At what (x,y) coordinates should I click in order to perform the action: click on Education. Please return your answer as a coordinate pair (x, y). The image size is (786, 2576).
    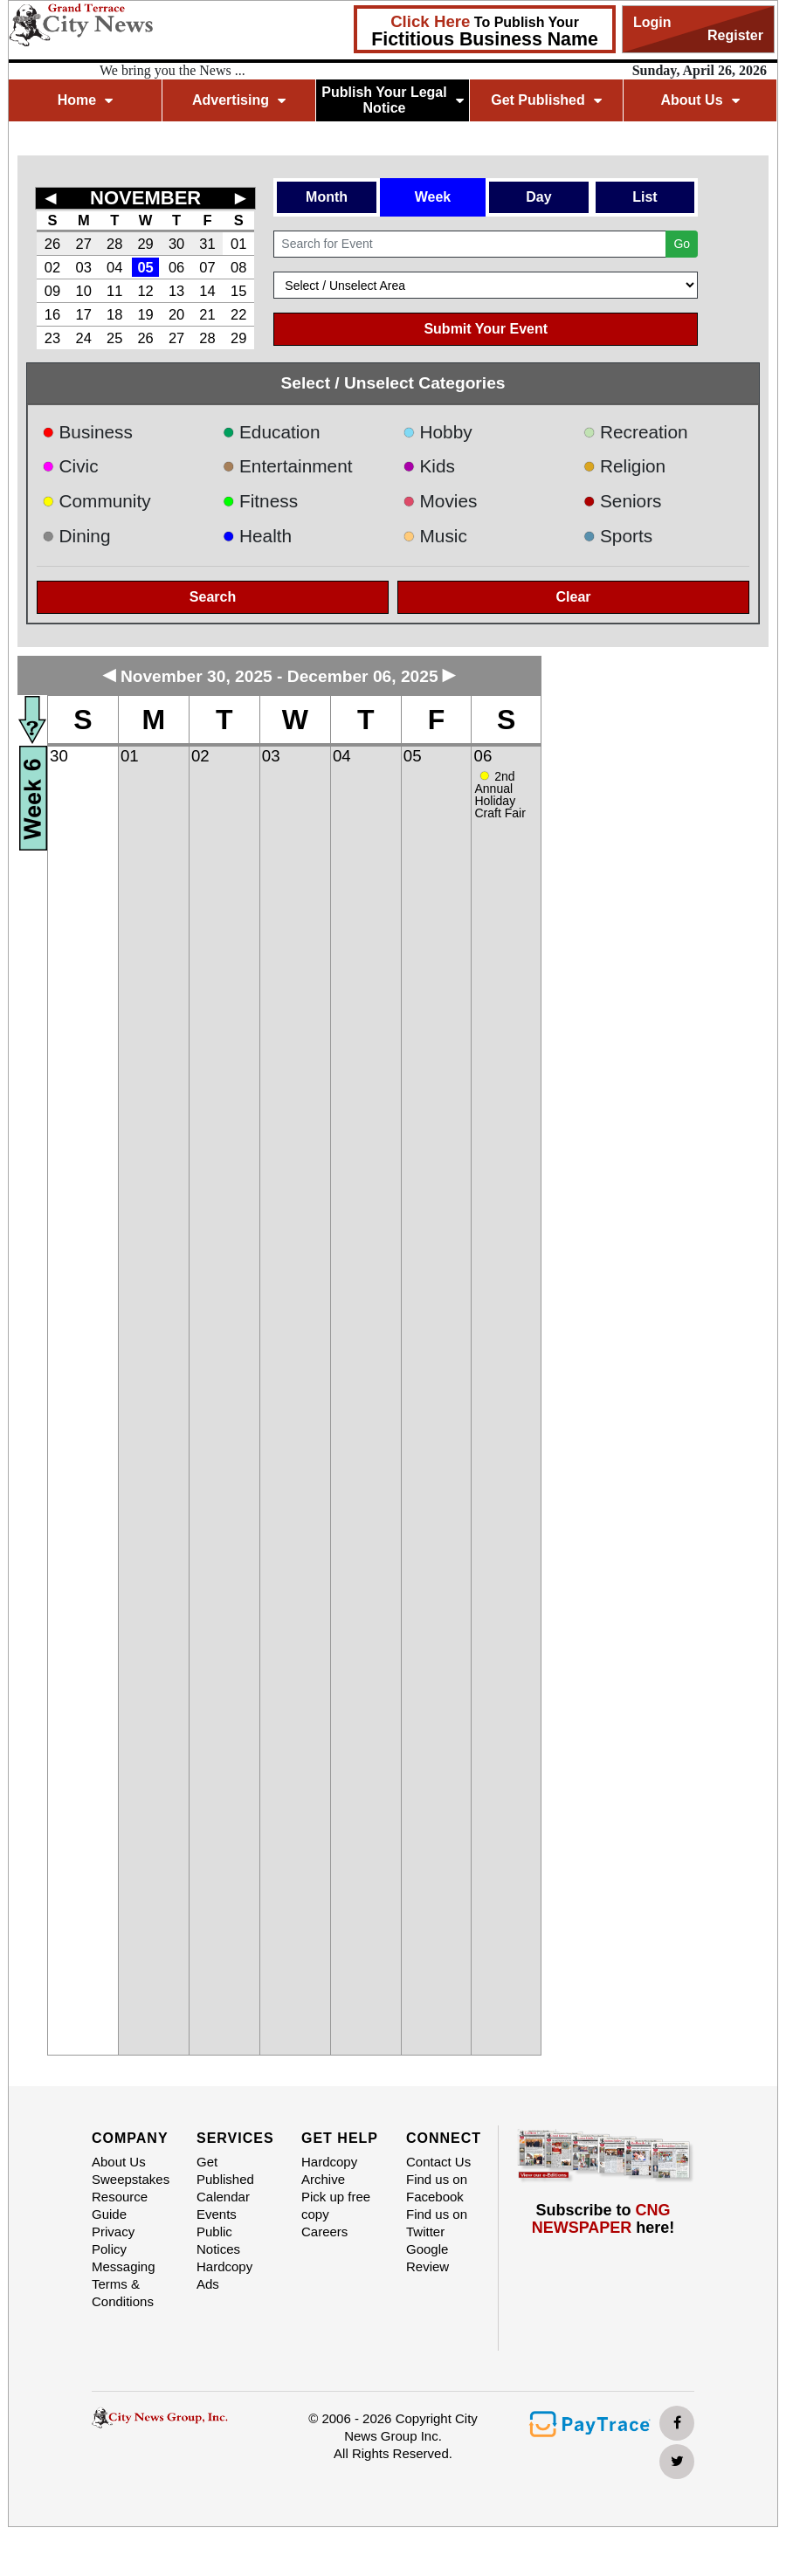
    Looking at the image, I should click on (272, 432).